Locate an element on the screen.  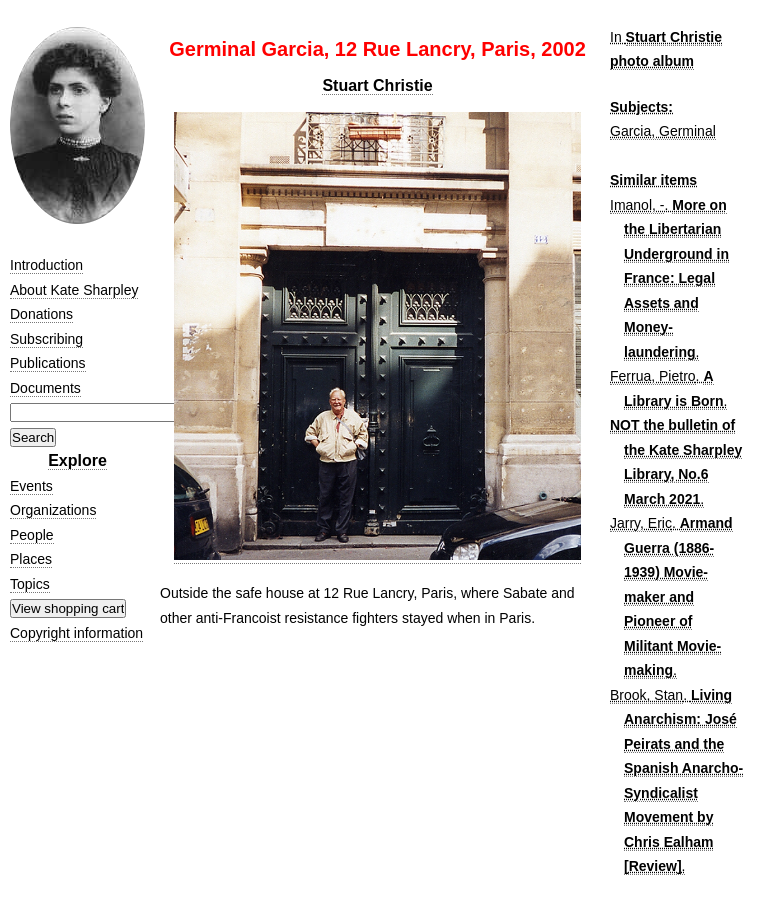
Garcia, Germinal is located at coordinates (663, 131).